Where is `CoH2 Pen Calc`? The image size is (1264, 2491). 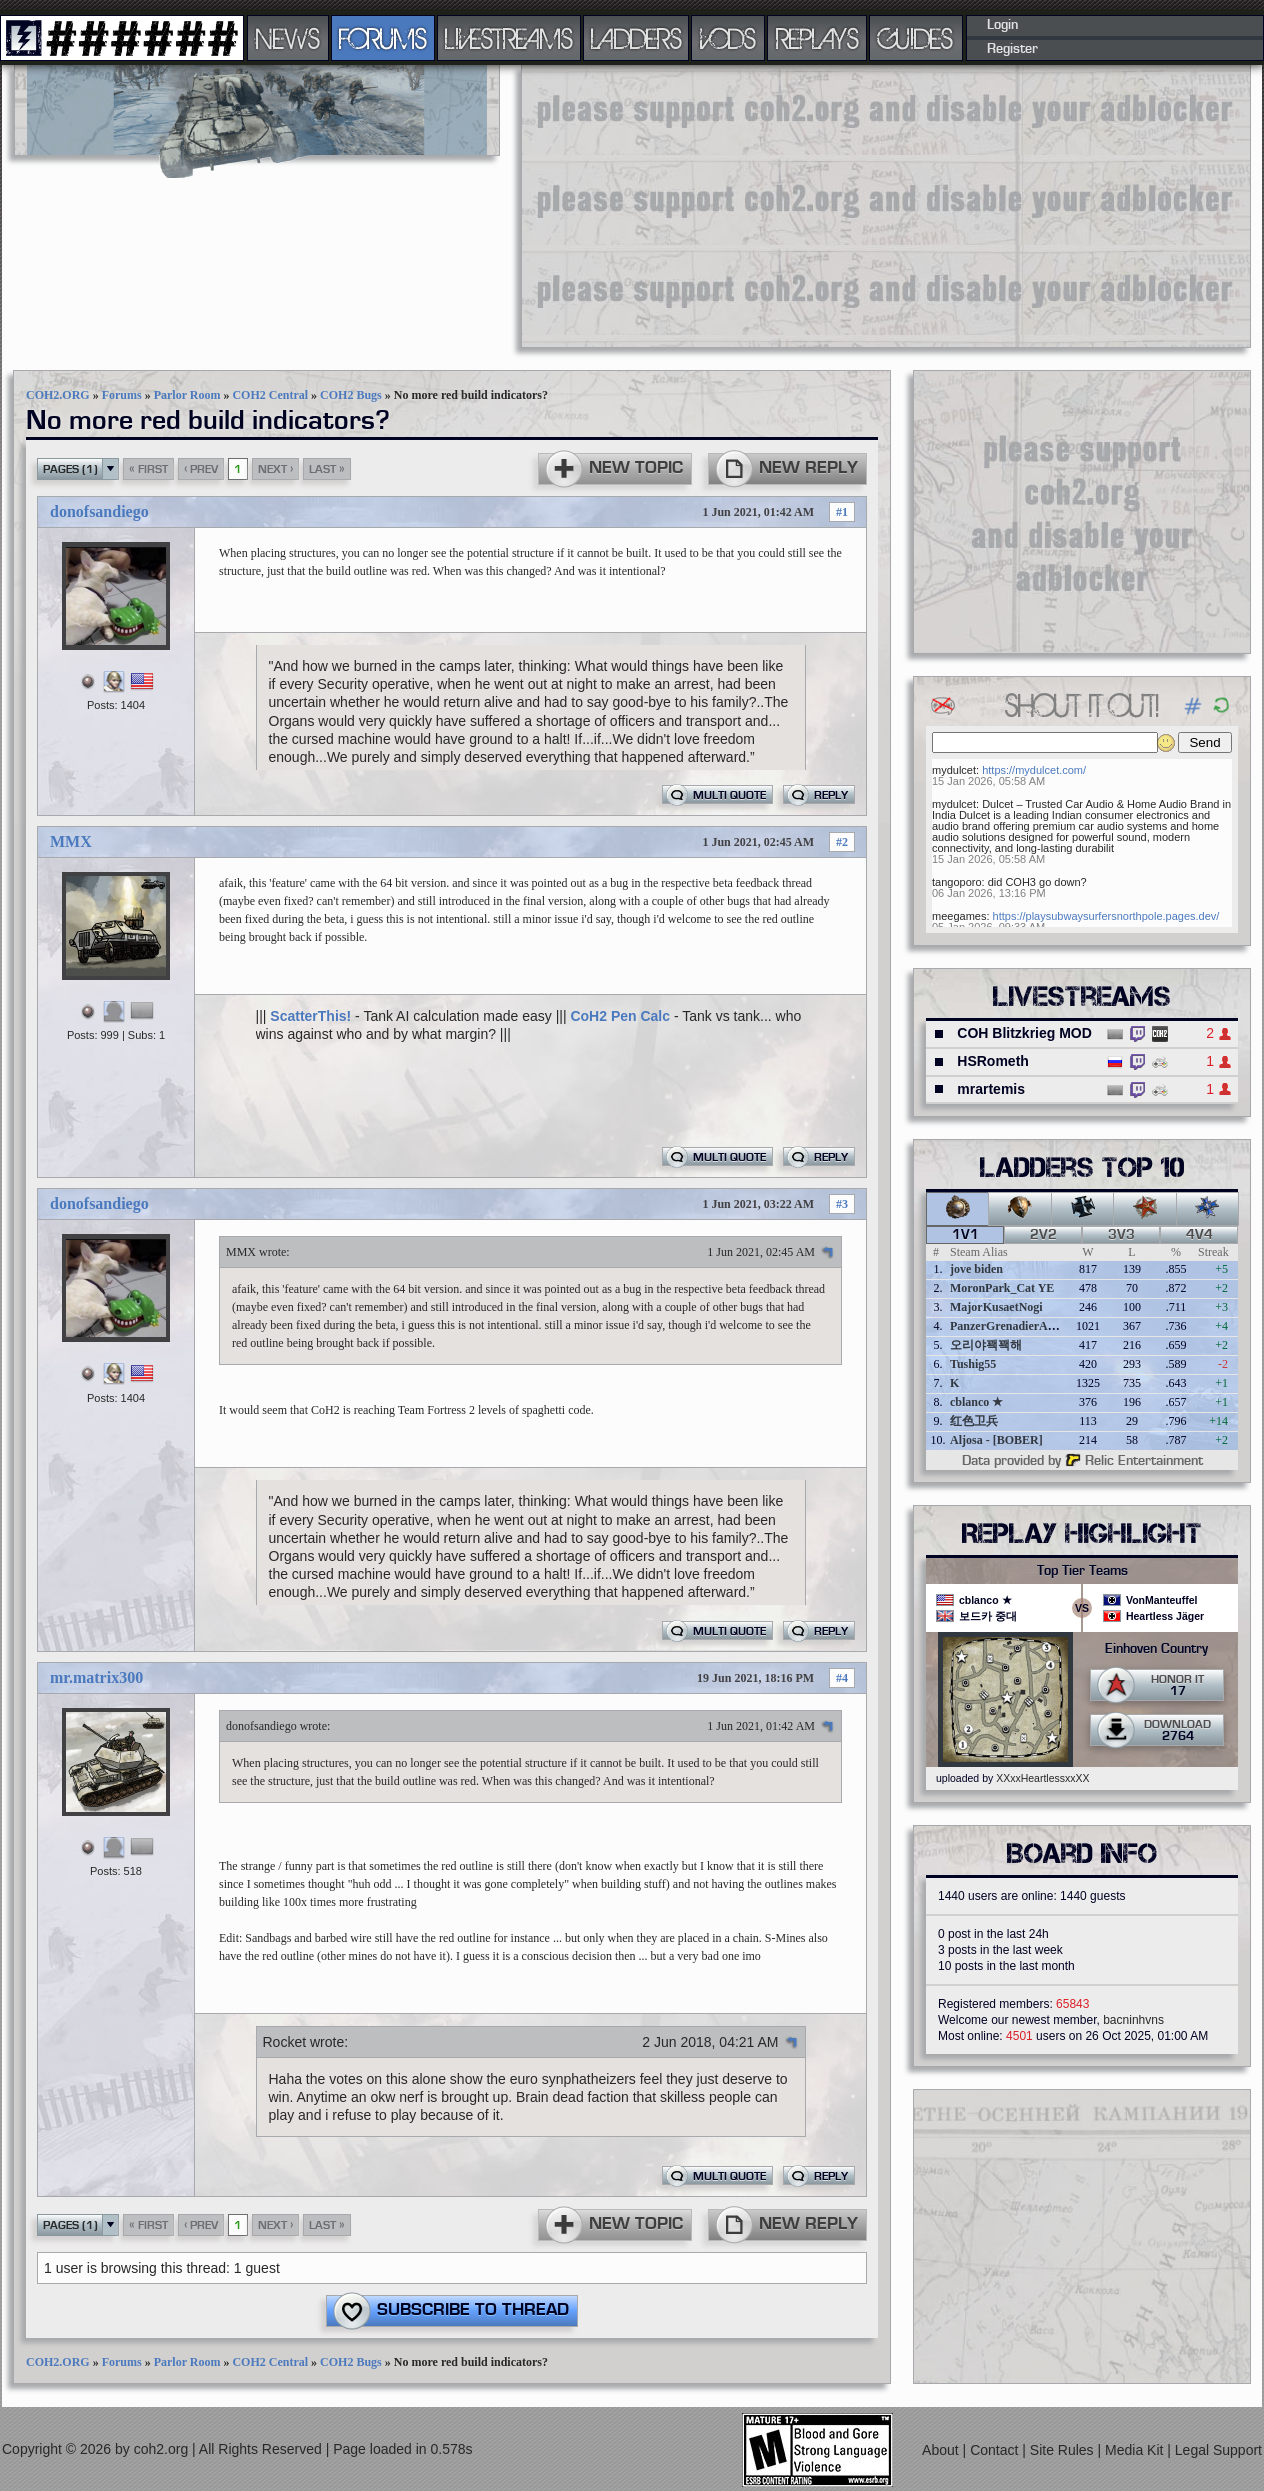 CoH2 Pen Calc is located at coordinates (620, 1016).